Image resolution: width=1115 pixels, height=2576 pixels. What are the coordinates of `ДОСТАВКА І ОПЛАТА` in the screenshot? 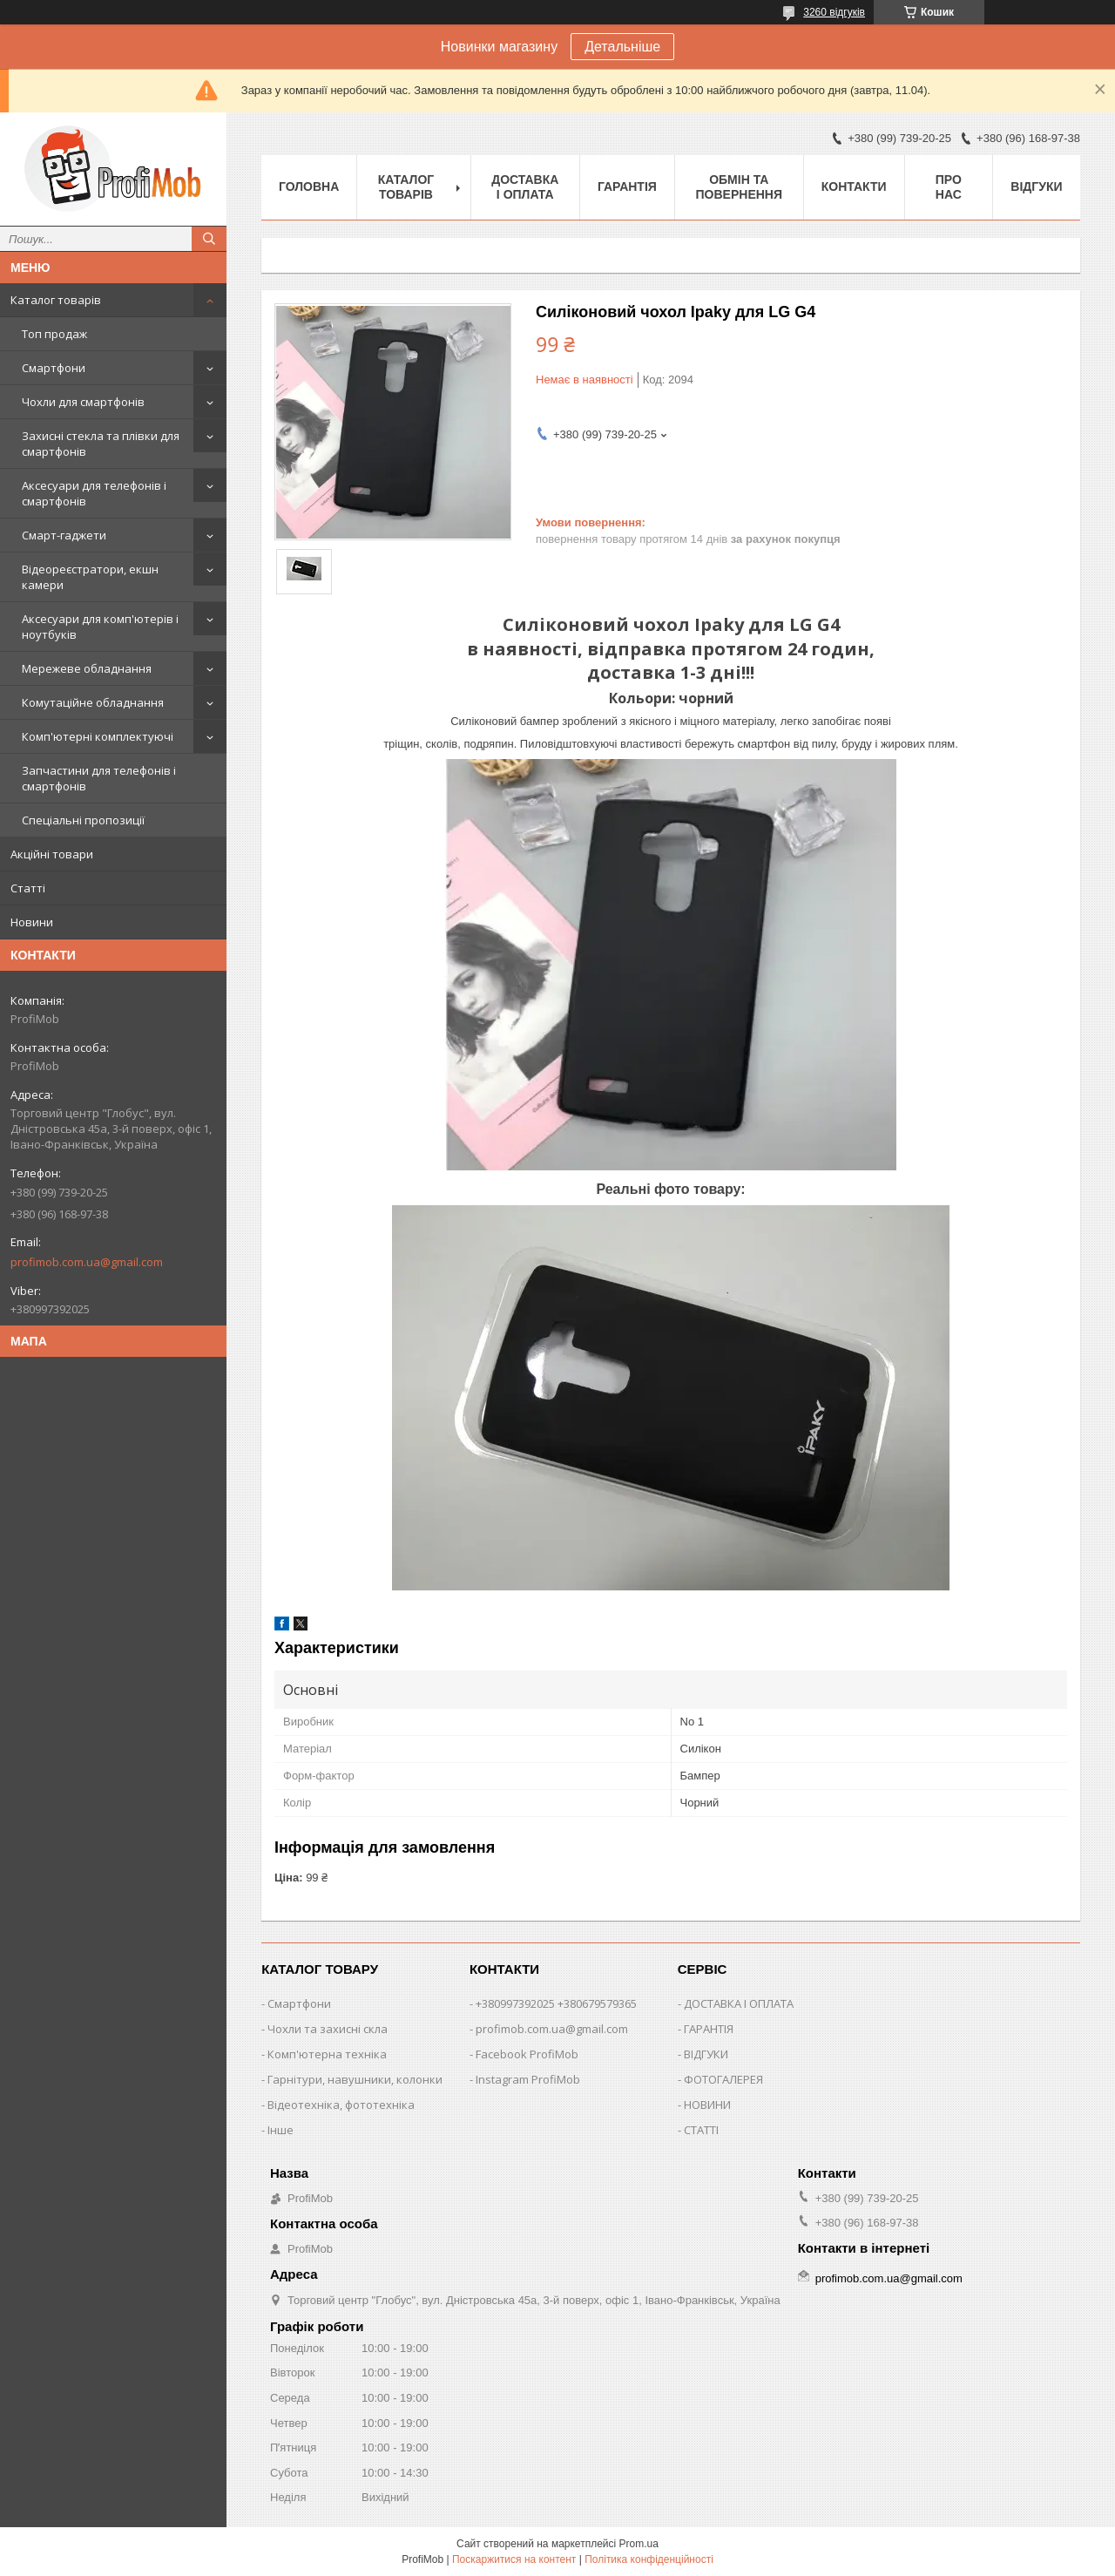 It's located at (739, 2003).